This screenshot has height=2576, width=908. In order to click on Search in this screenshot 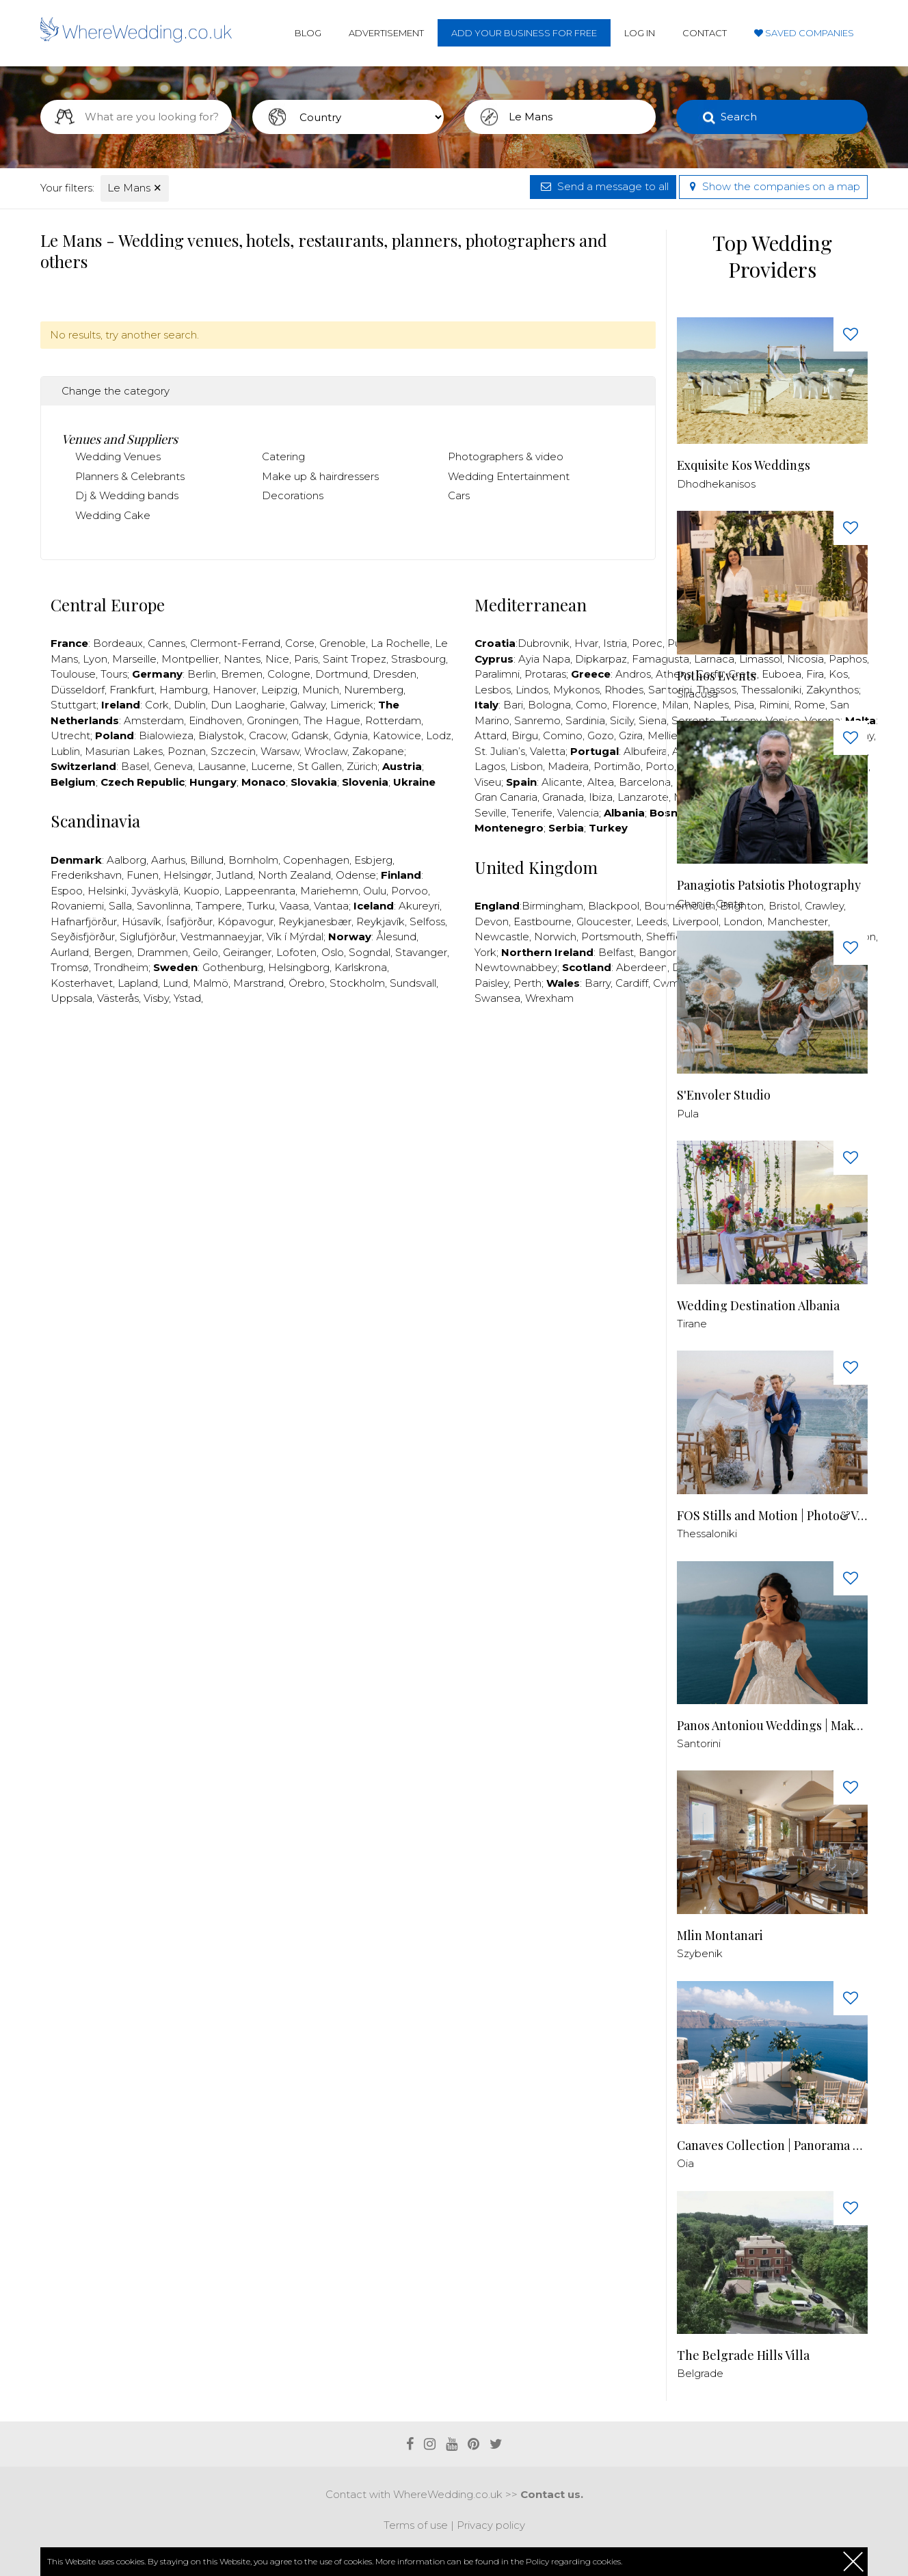, I will do `click(739, 116)`.